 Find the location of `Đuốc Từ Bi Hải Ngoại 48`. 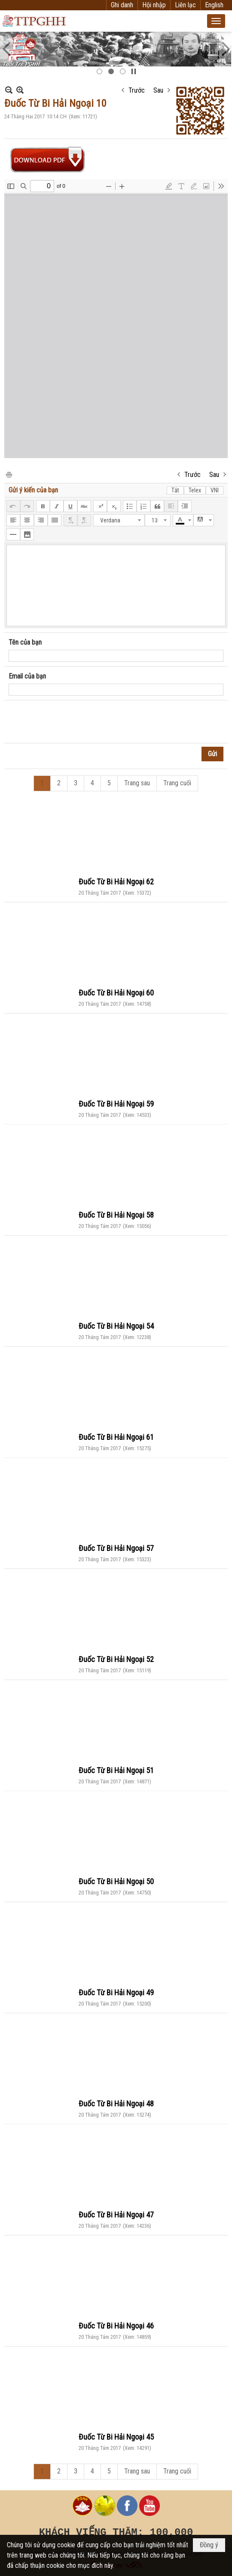

Đuốc Từ Bi Hải Ngoại 48 is located at coordinates (116, 2103).